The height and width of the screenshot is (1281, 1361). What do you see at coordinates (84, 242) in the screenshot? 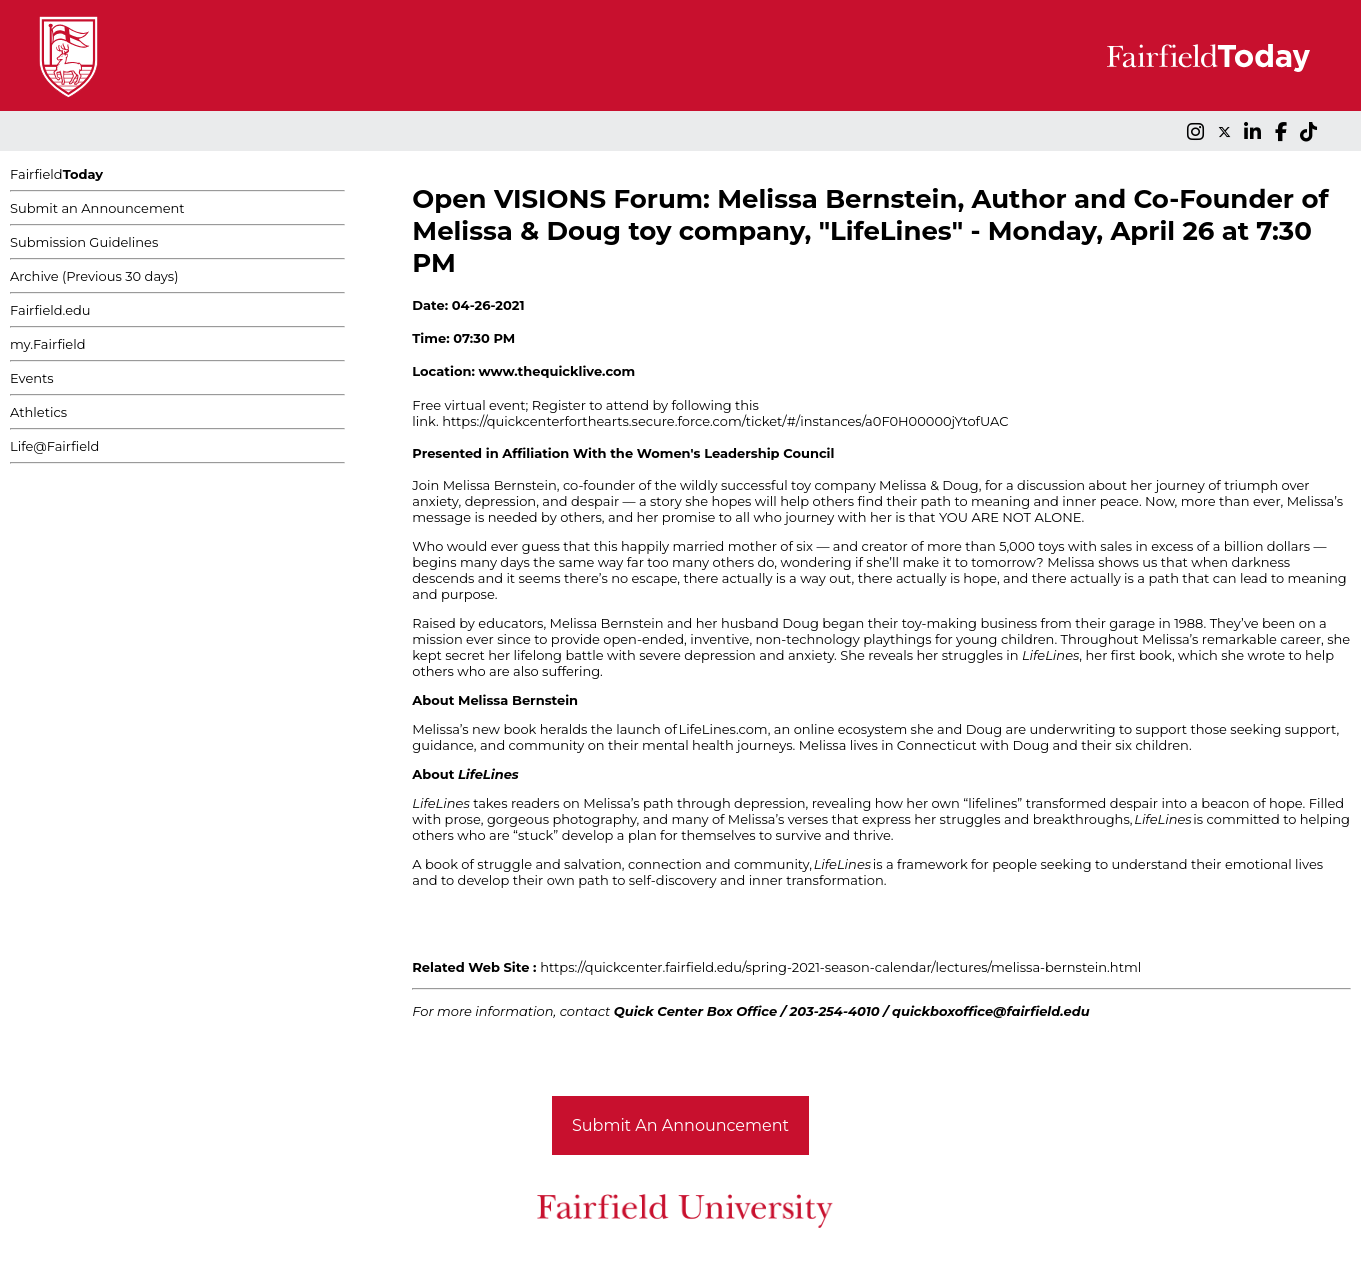
I see `Submission Guidelines` at bounding box center [84, 242].